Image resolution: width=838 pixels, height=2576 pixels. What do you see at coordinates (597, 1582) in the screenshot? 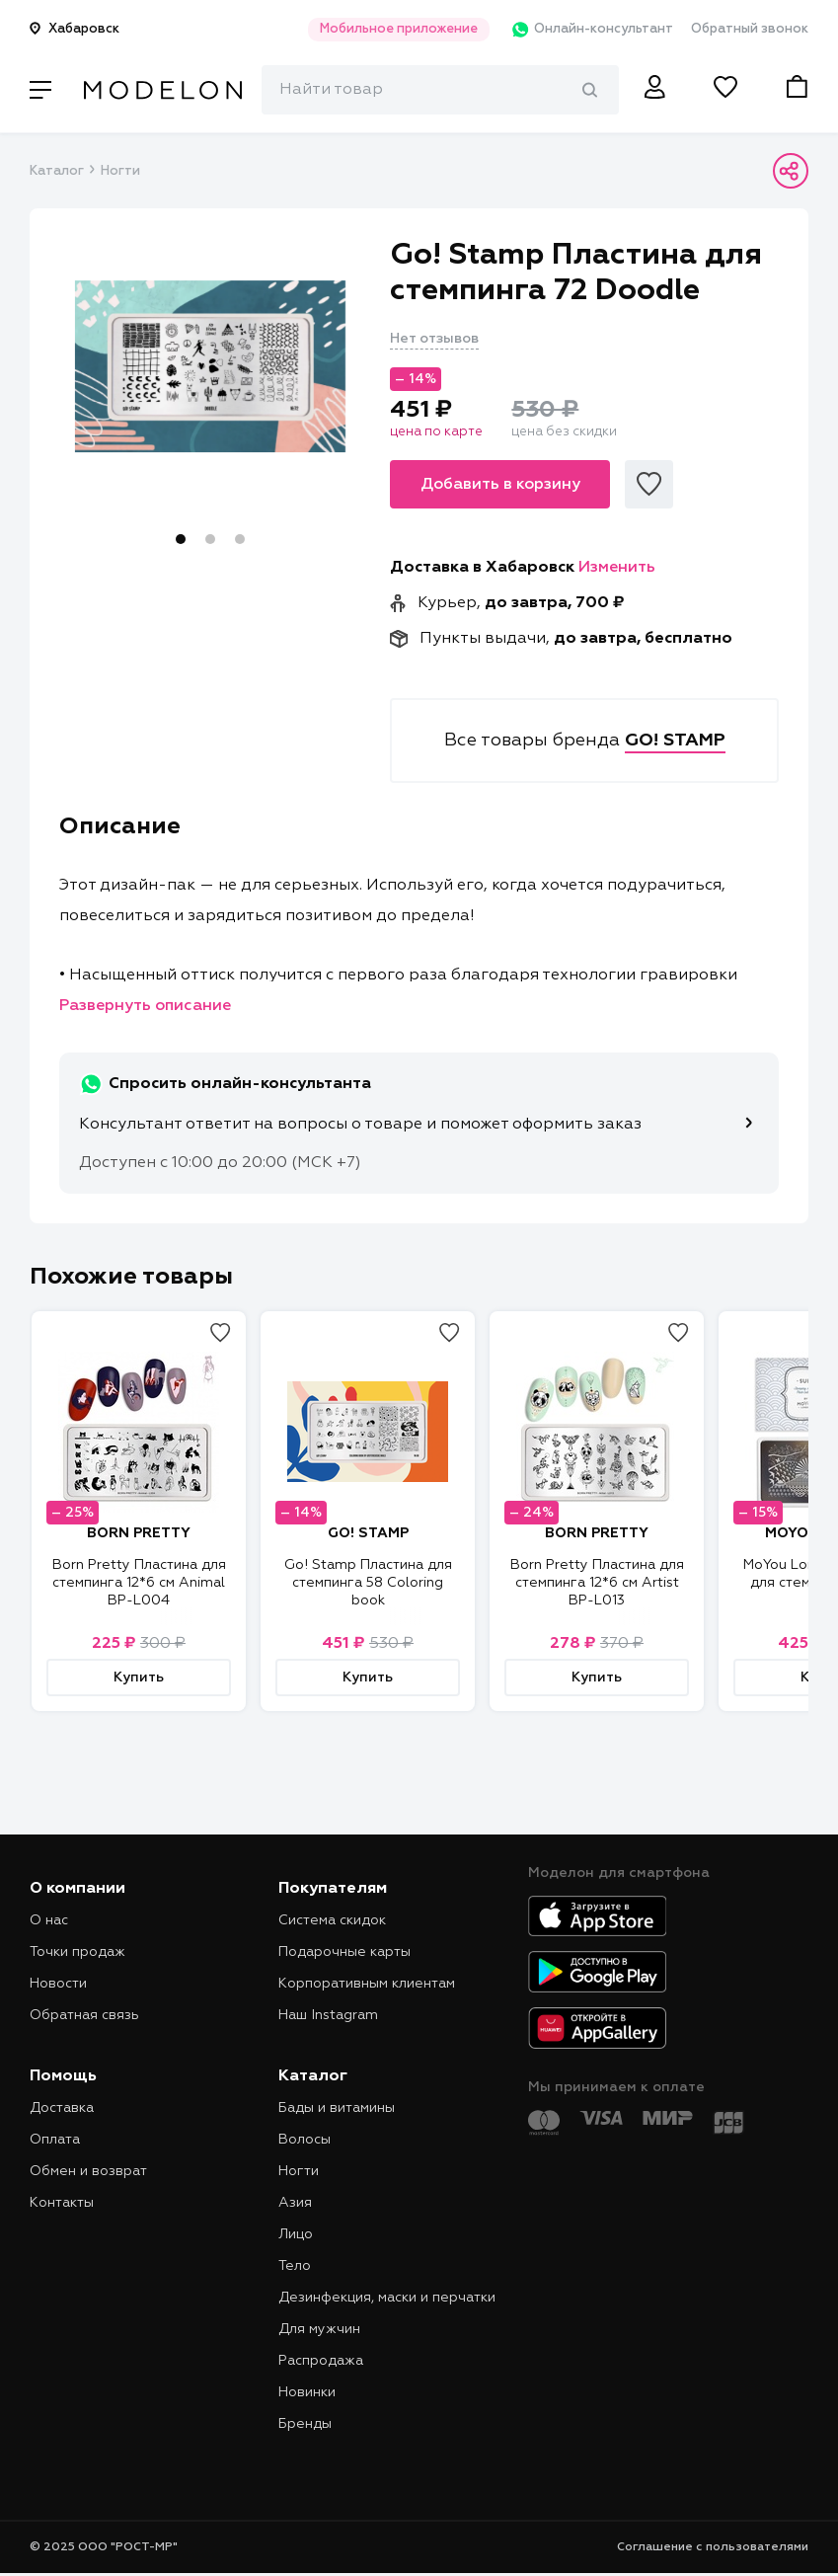
I see `Born Pretty Пластина для стемпинга 12*6 см Artist BP-L013` at bounding box center [597, 1582].